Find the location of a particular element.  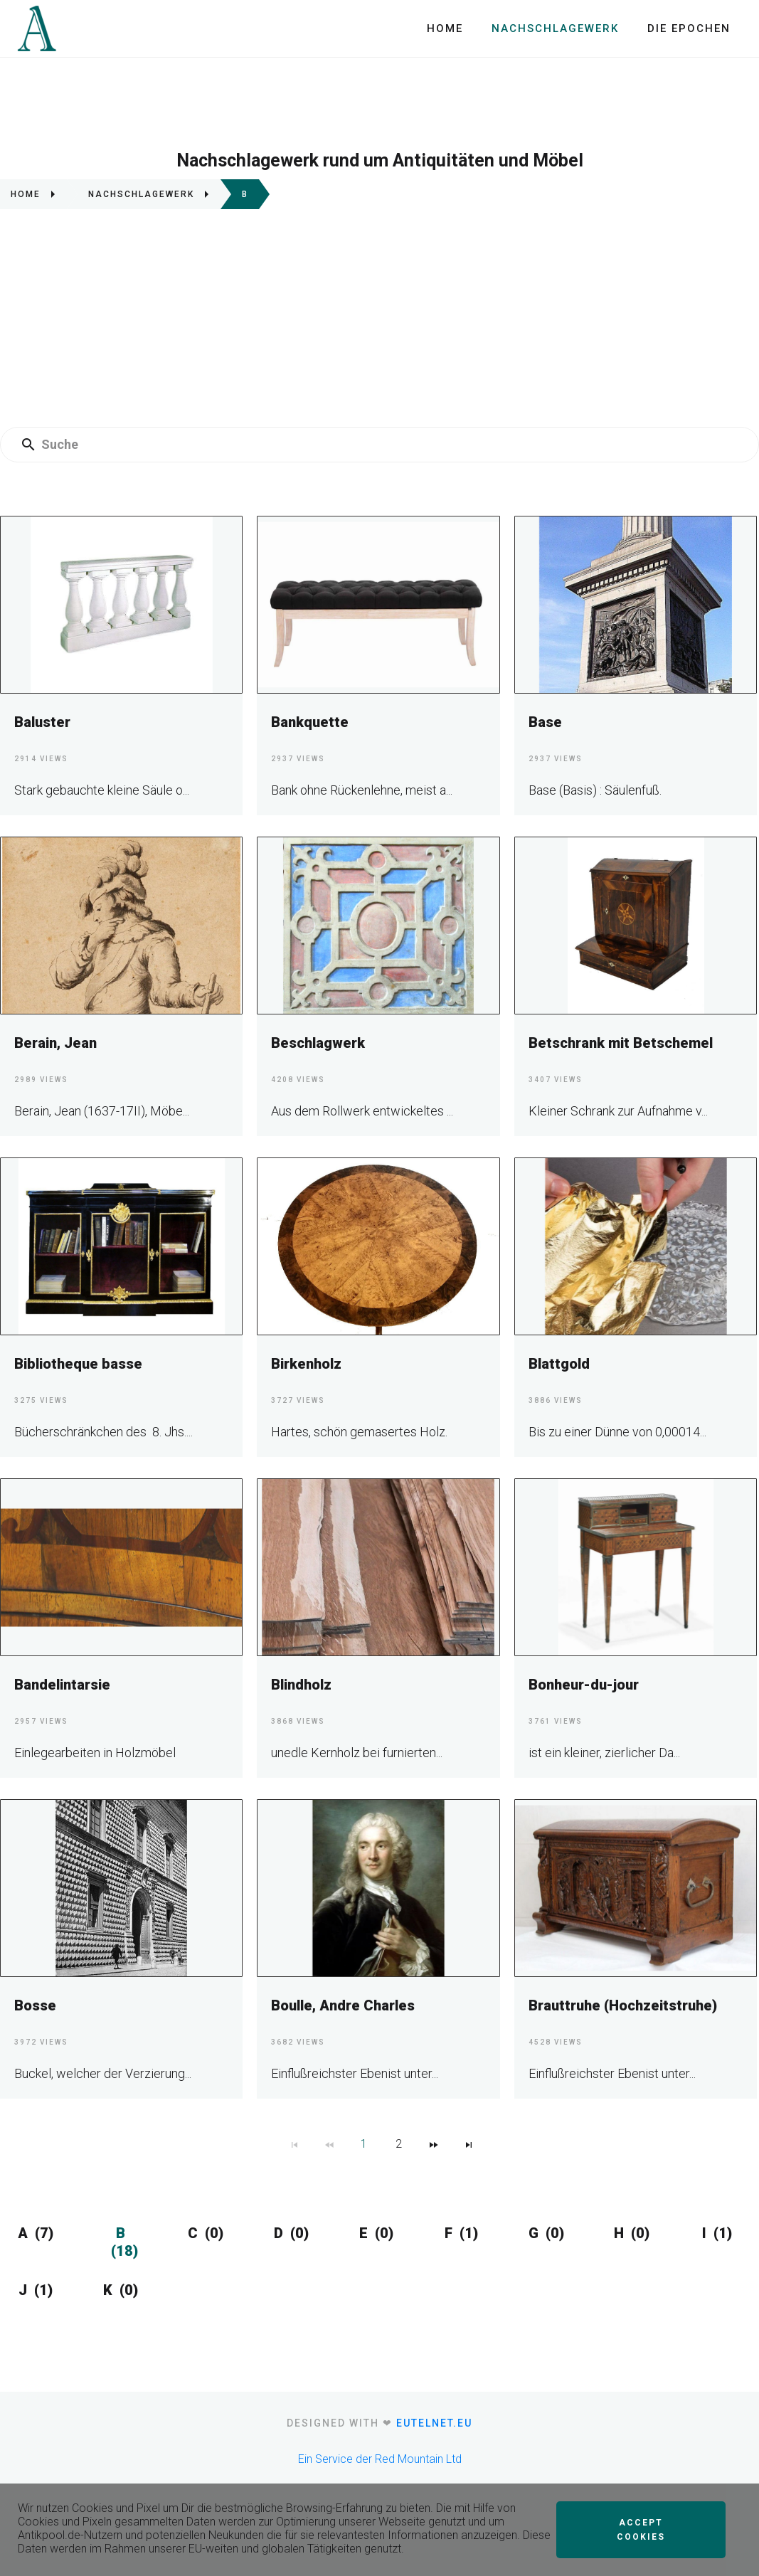

Blattgold is located at coordinates (559, 1363).